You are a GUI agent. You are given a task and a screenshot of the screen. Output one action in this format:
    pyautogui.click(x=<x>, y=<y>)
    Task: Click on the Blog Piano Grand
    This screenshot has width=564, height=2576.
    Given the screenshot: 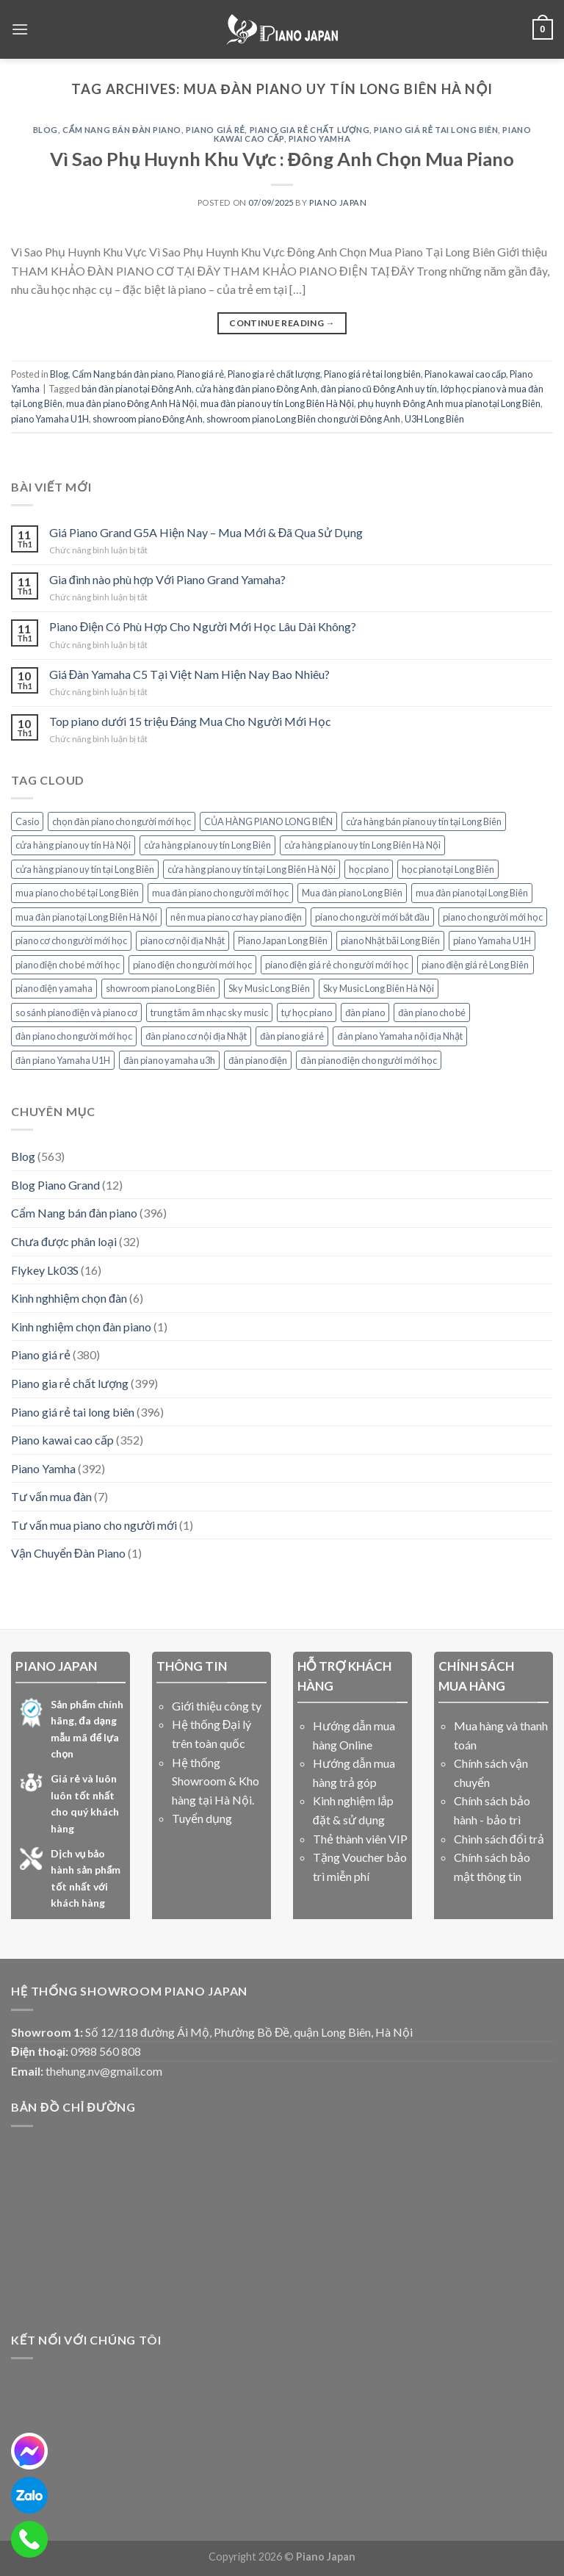 What is the action you would take?
    pyautogui.click(x=55, y=1185)
    